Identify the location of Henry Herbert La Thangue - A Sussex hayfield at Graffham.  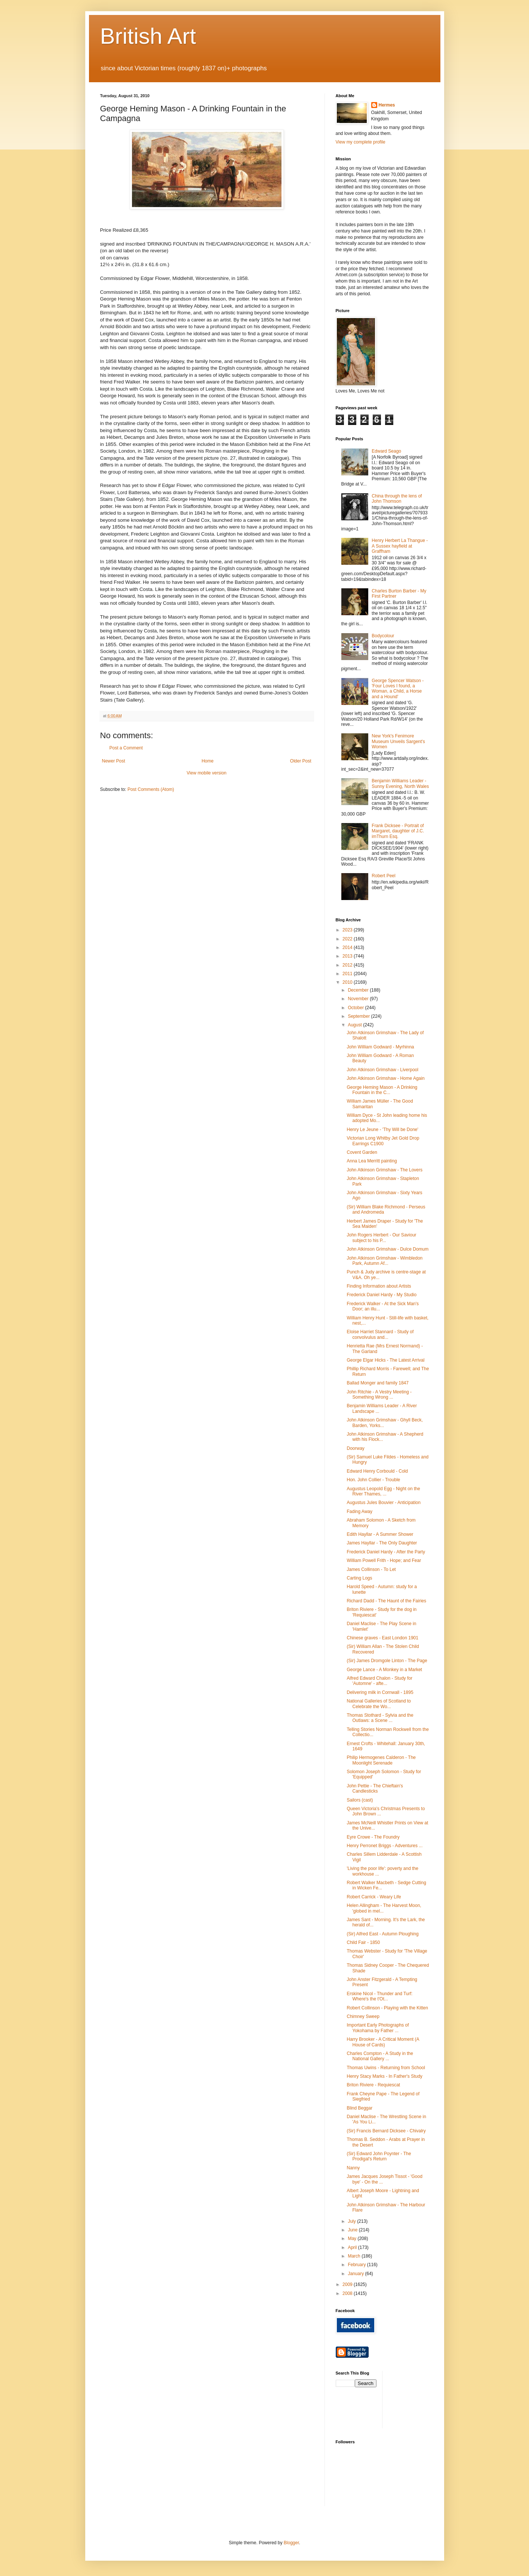
(400, 546).